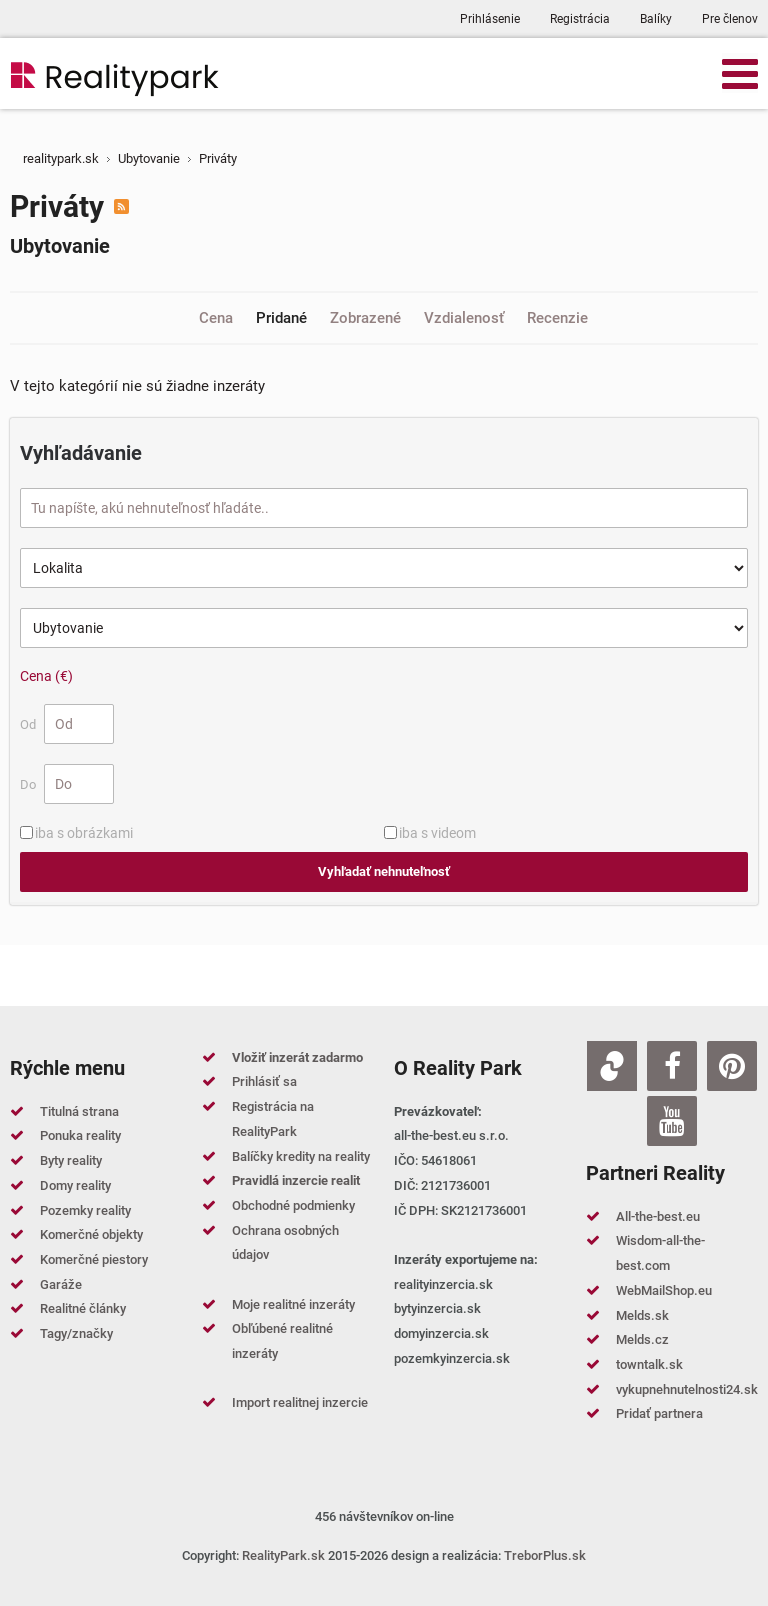 This screenshot has height=1606, width=768. Describe the element at coordinates (642, 1339) in the screenshot. I see `Melds.cz` at that location.